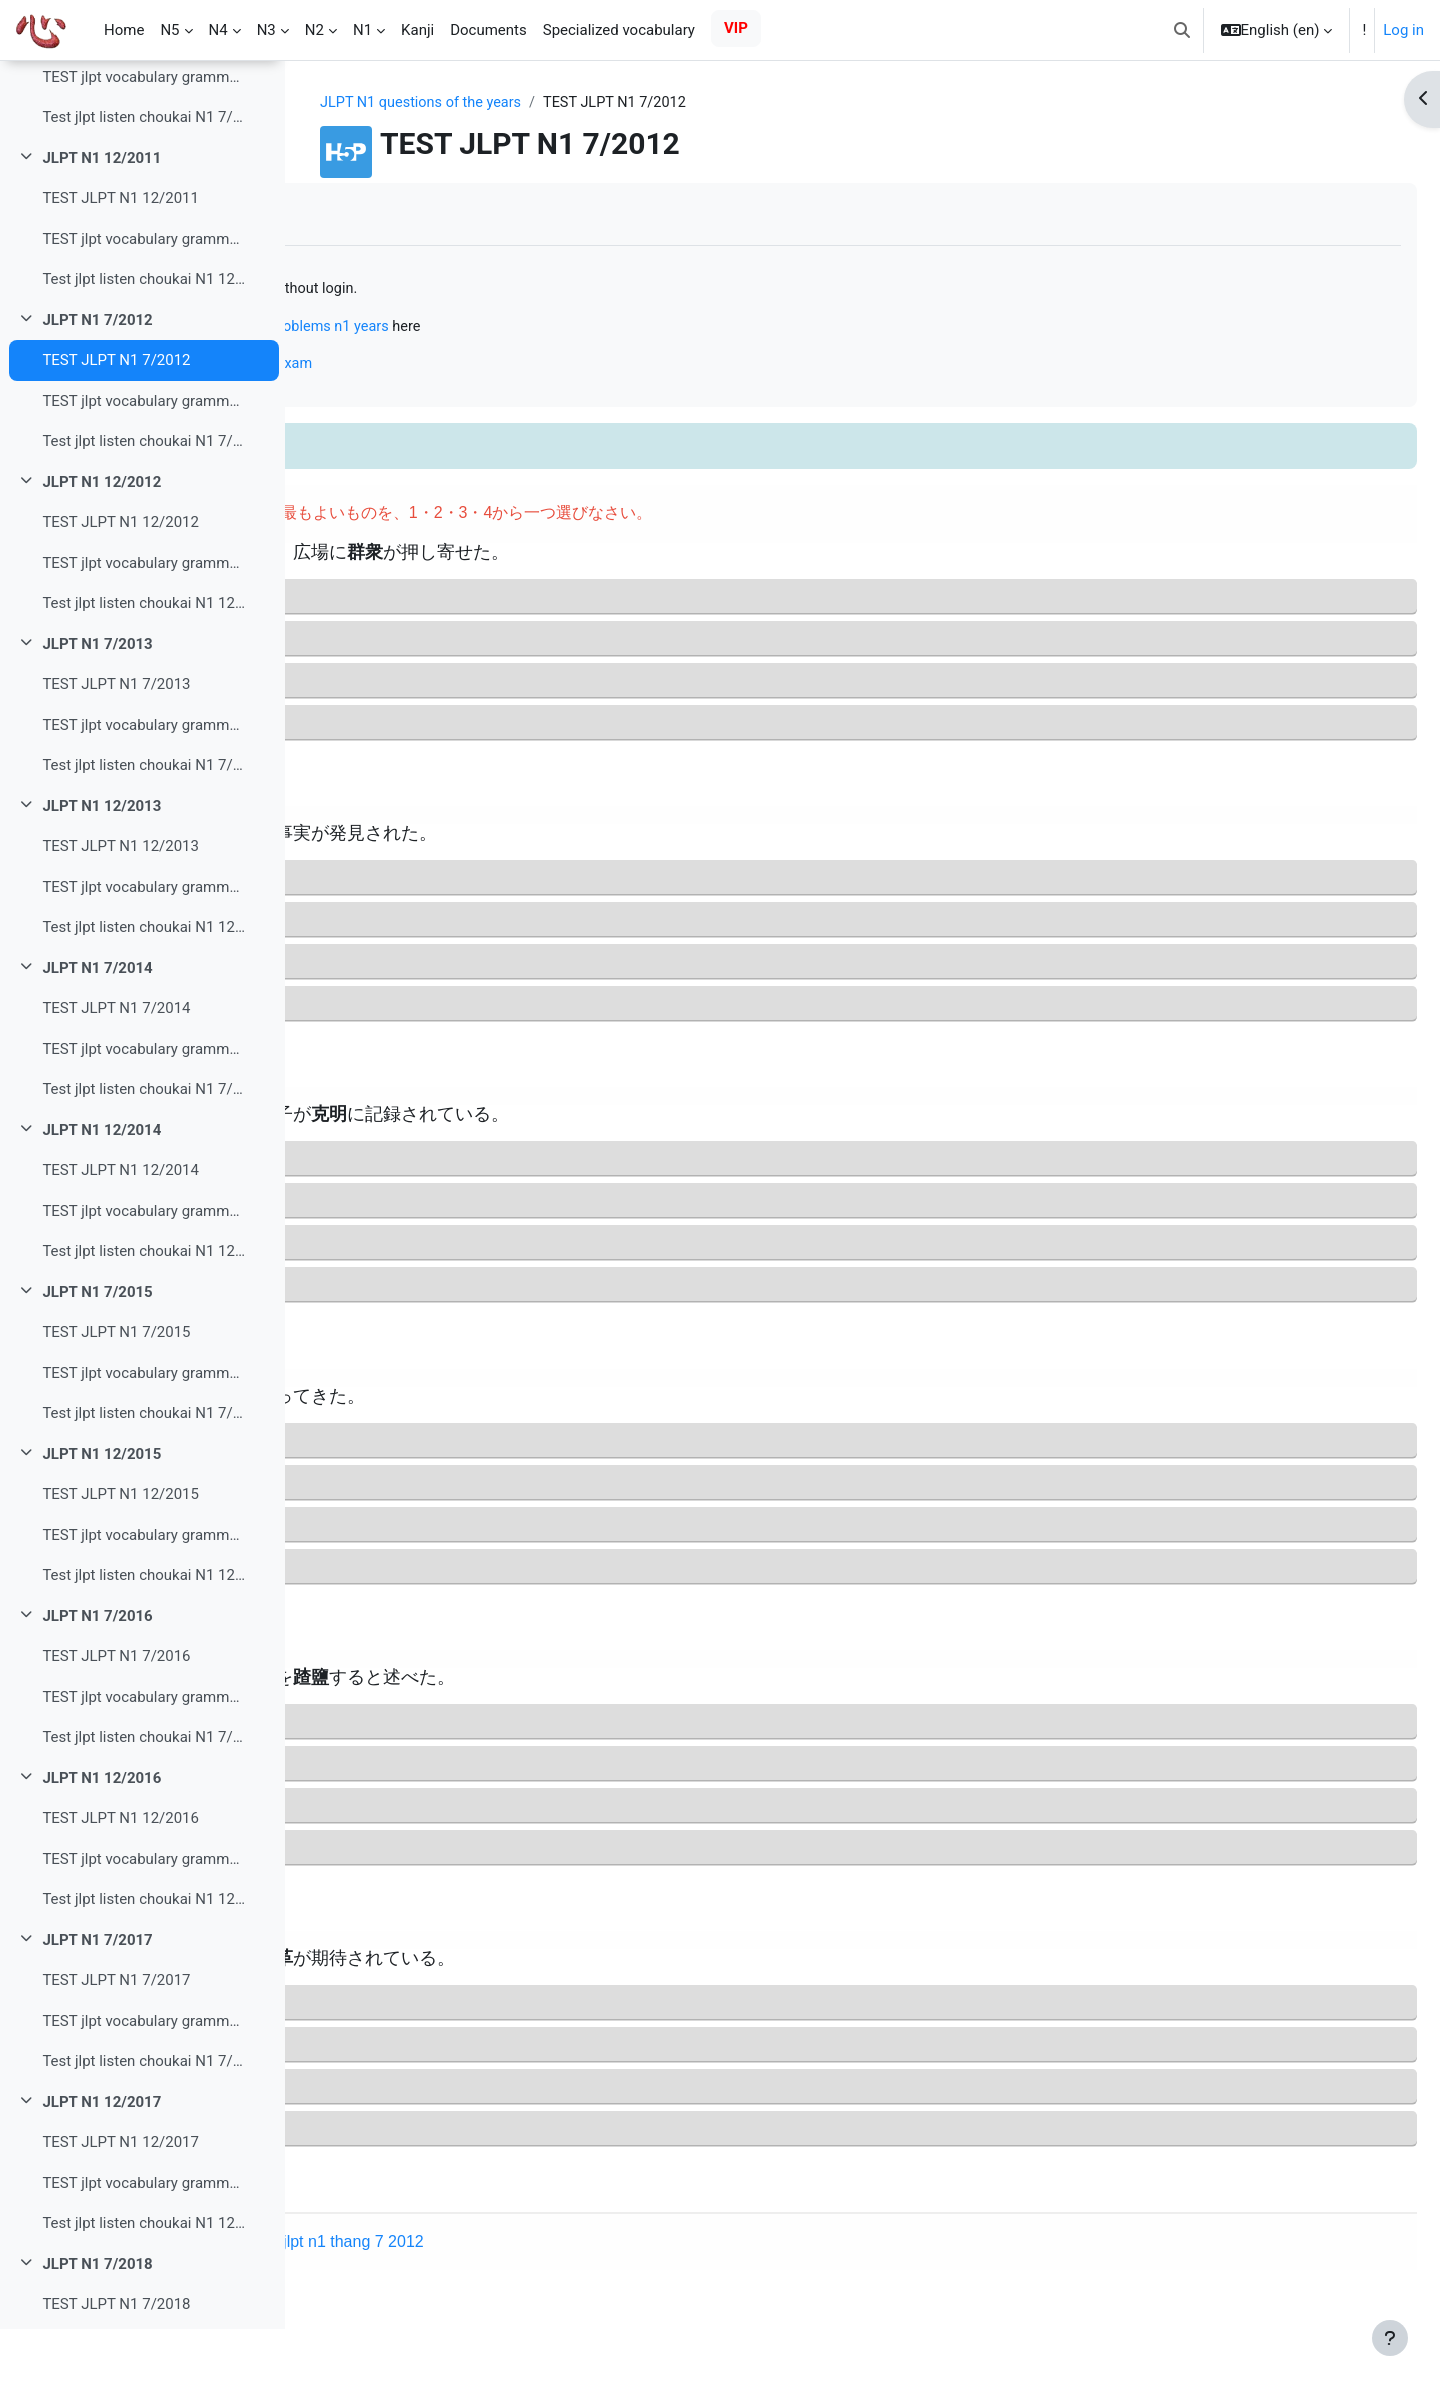  What do you see at coordinates (143, 1796) in the screenshot?
I see `Test jlpt listen choukai N1 7/2016` at bounding box center [143, 1796].